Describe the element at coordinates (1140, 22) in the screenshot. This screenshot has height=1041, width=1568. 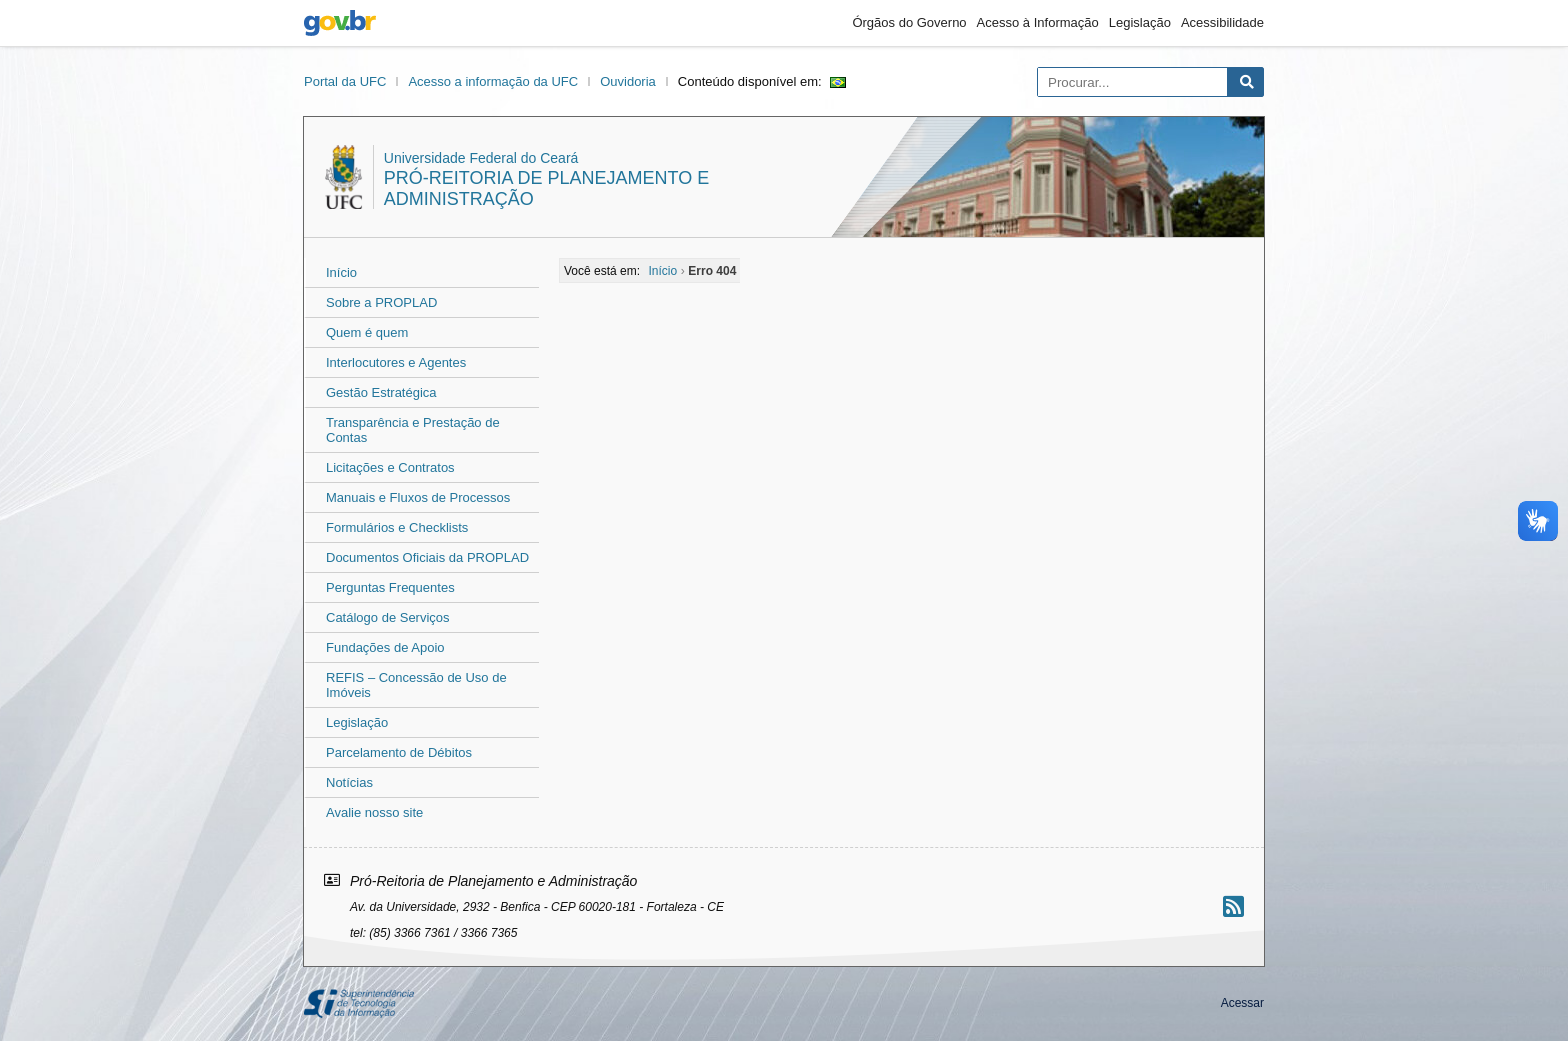
I see `Legislação` at that location.